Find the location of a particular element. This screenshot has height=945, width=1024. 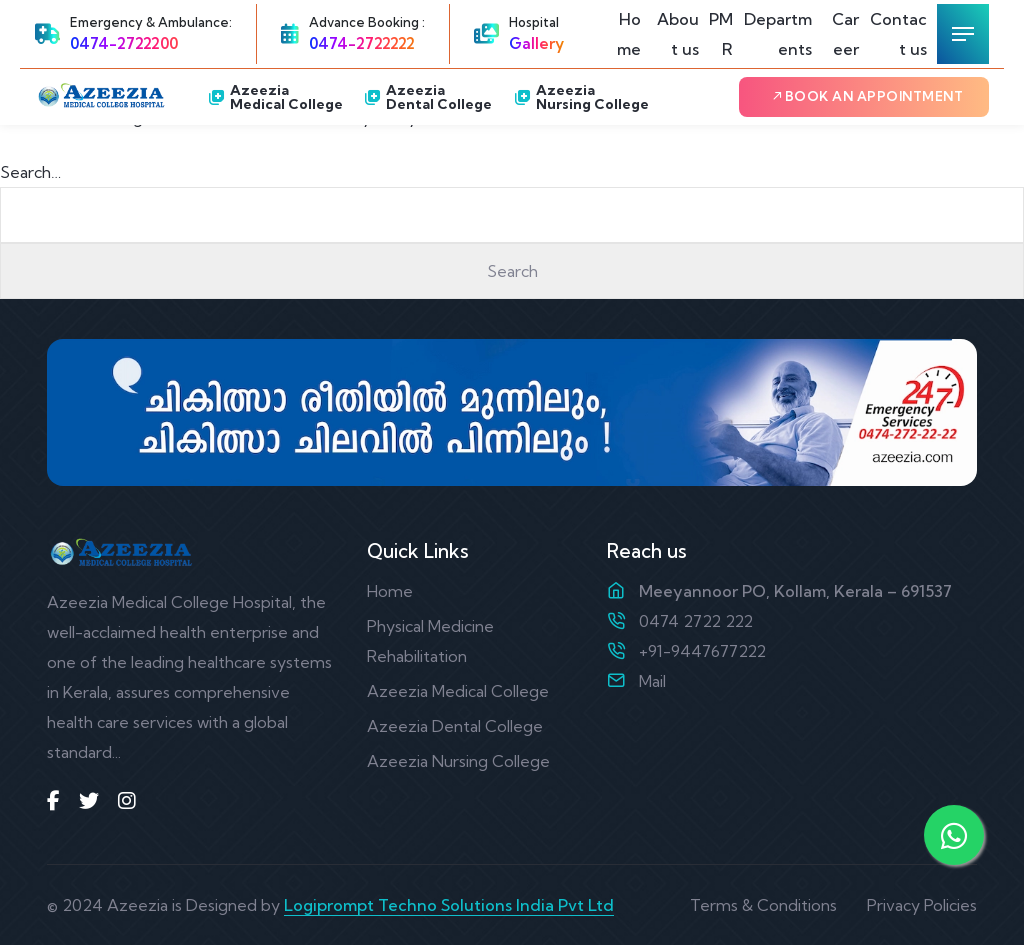

Mail is located at coordinates (652, 681).